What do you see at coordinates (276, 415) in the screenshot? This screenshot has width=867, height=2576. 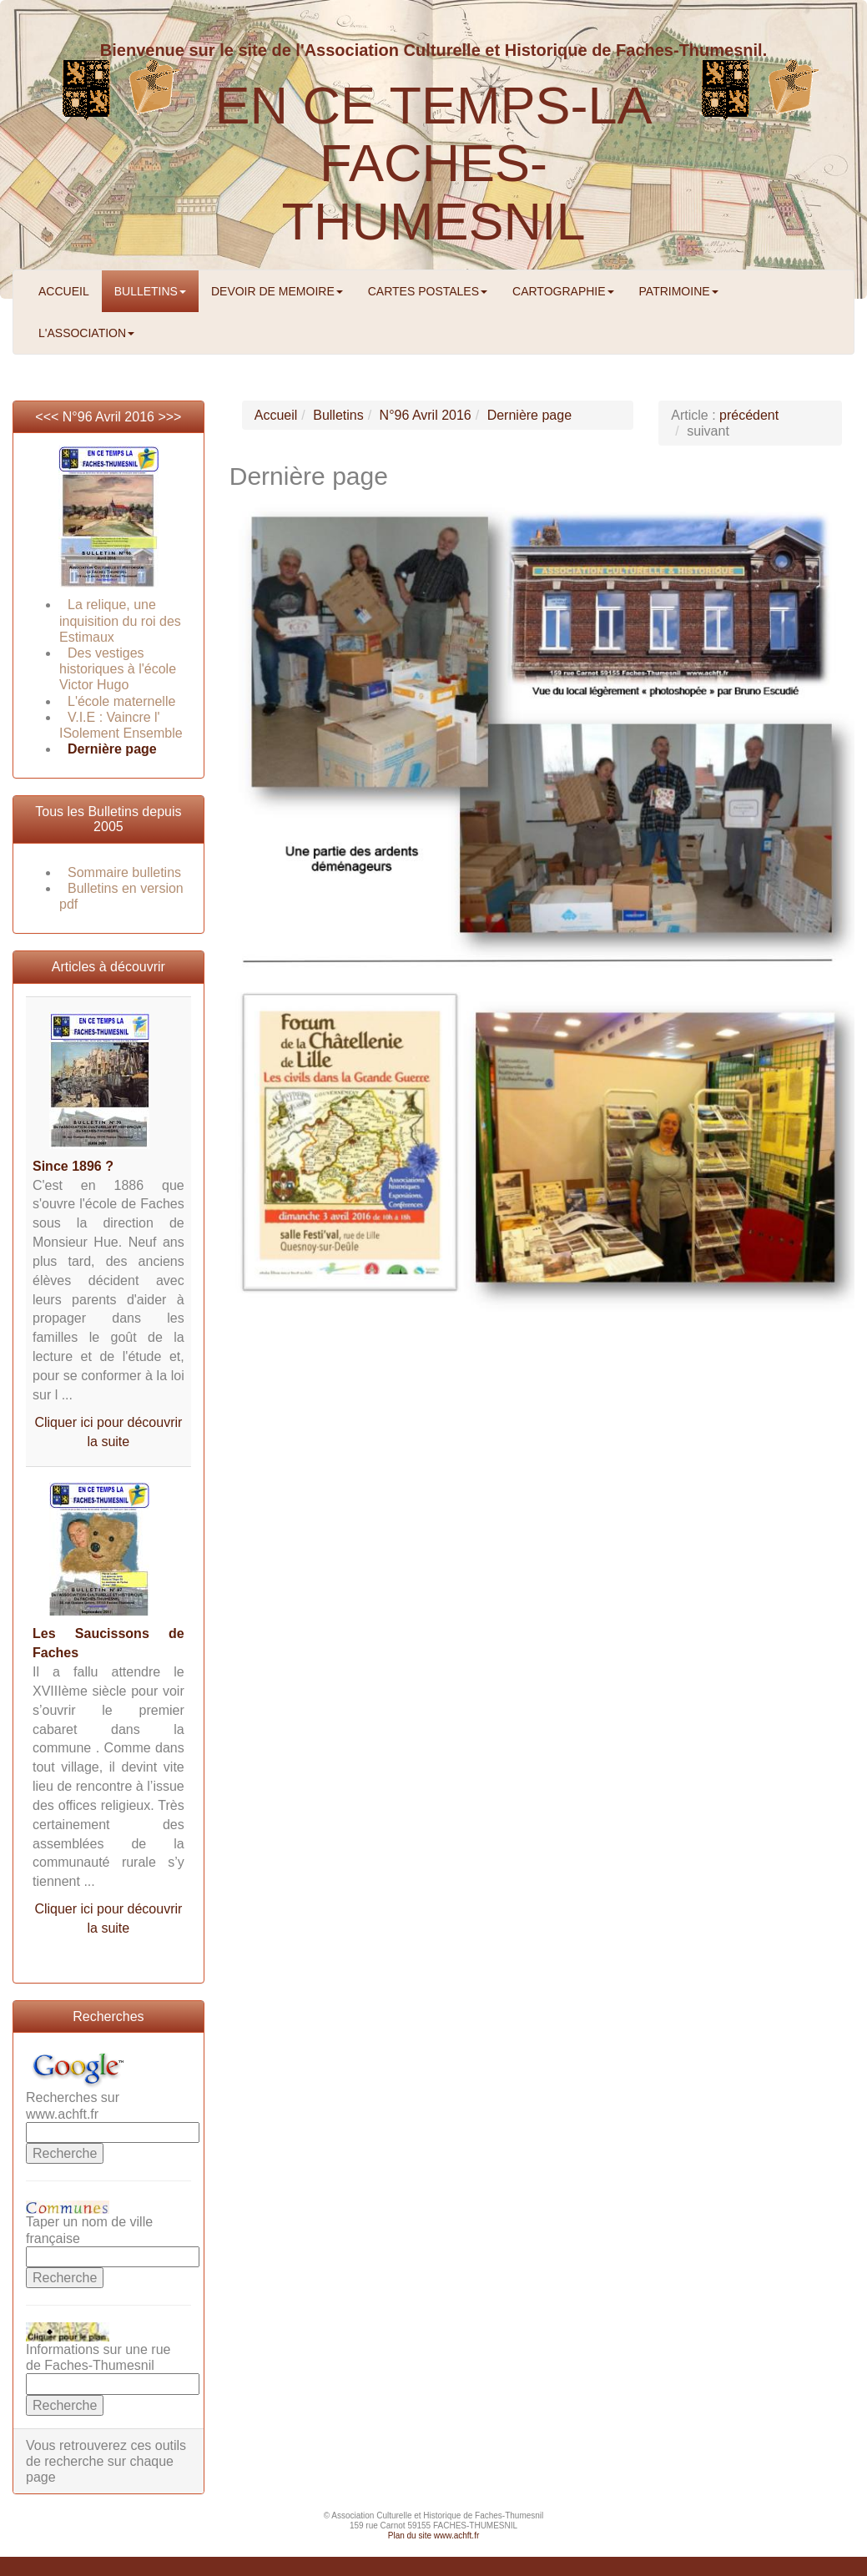 I see `Accueil` at bounding box center [276, 415].